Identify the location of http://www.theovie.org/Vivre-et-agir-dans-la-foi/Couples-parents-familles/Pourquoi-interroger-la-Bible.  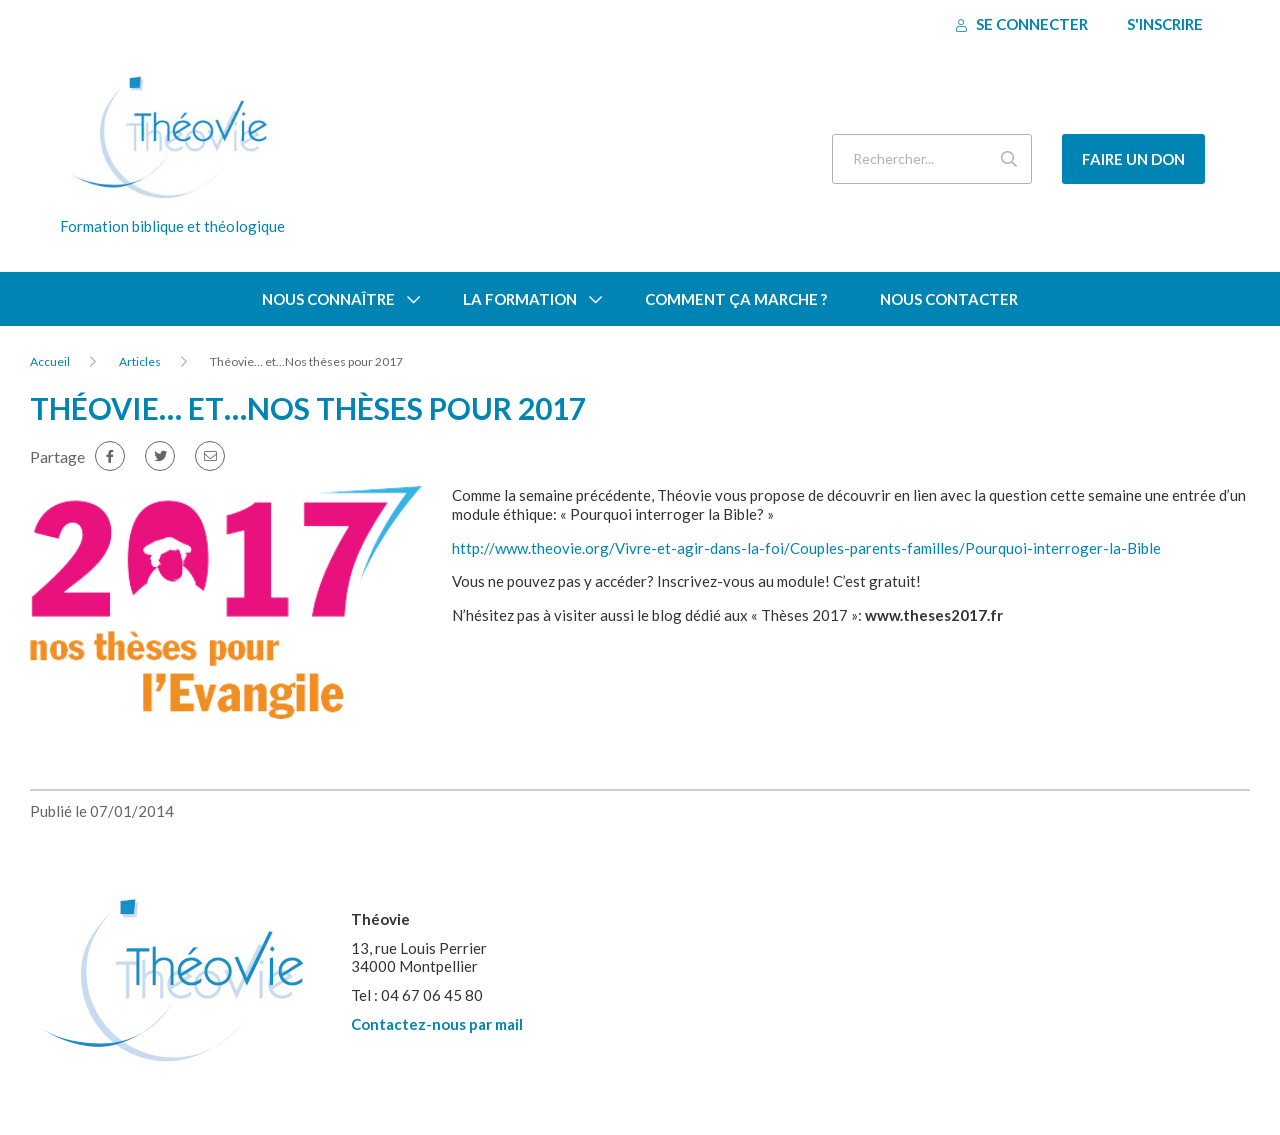
(806, 548).